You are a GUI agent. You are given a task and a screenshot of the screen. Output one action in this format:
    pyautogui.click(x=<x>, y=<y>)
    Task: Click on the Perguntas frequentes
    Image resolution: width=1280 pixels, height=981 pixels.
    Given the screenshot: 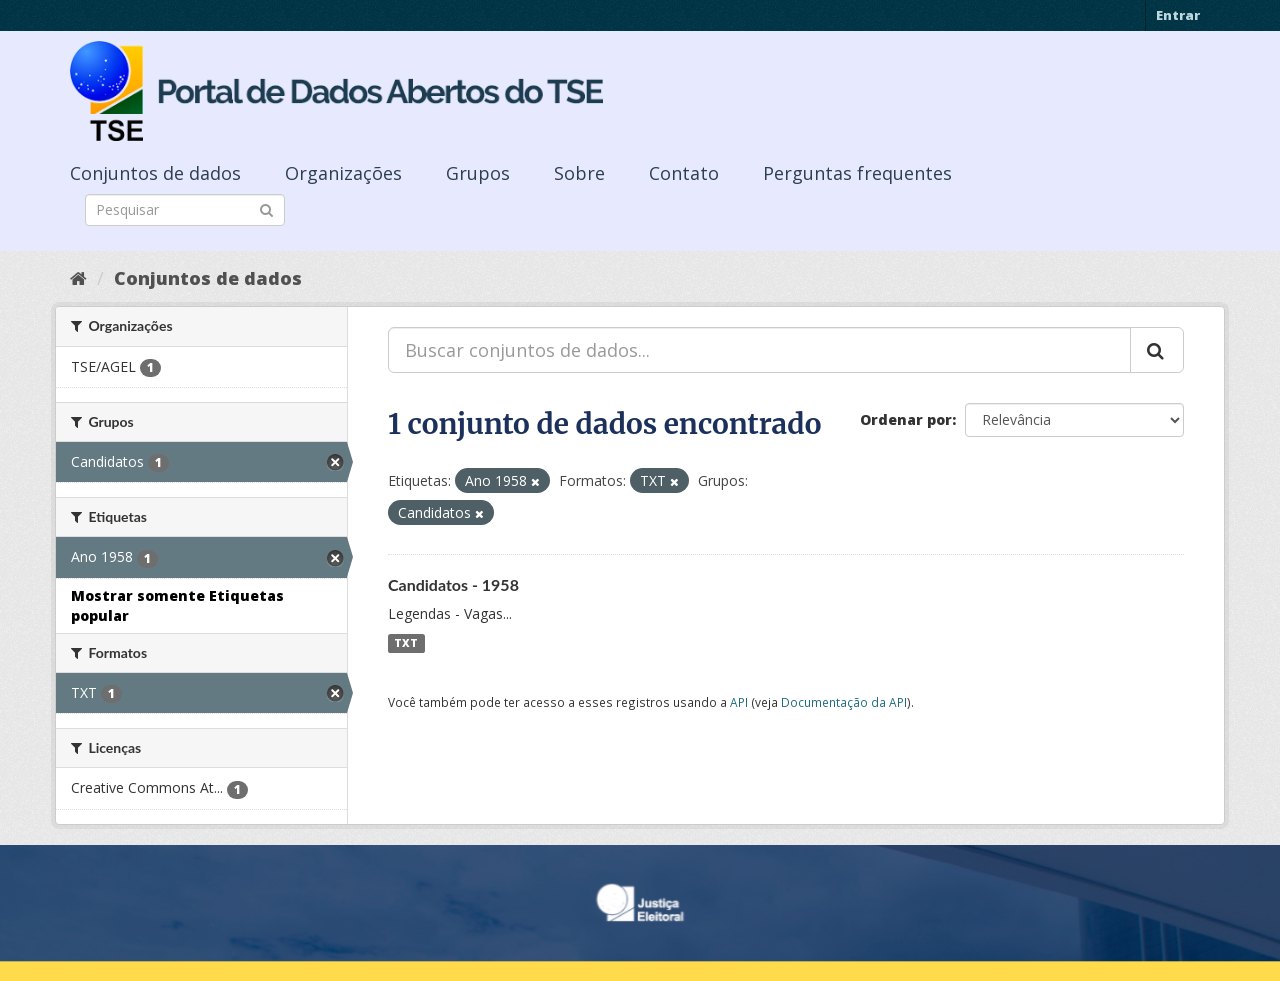 What is the action you would take?
    pyautogui.click(x=857, y=173)
    